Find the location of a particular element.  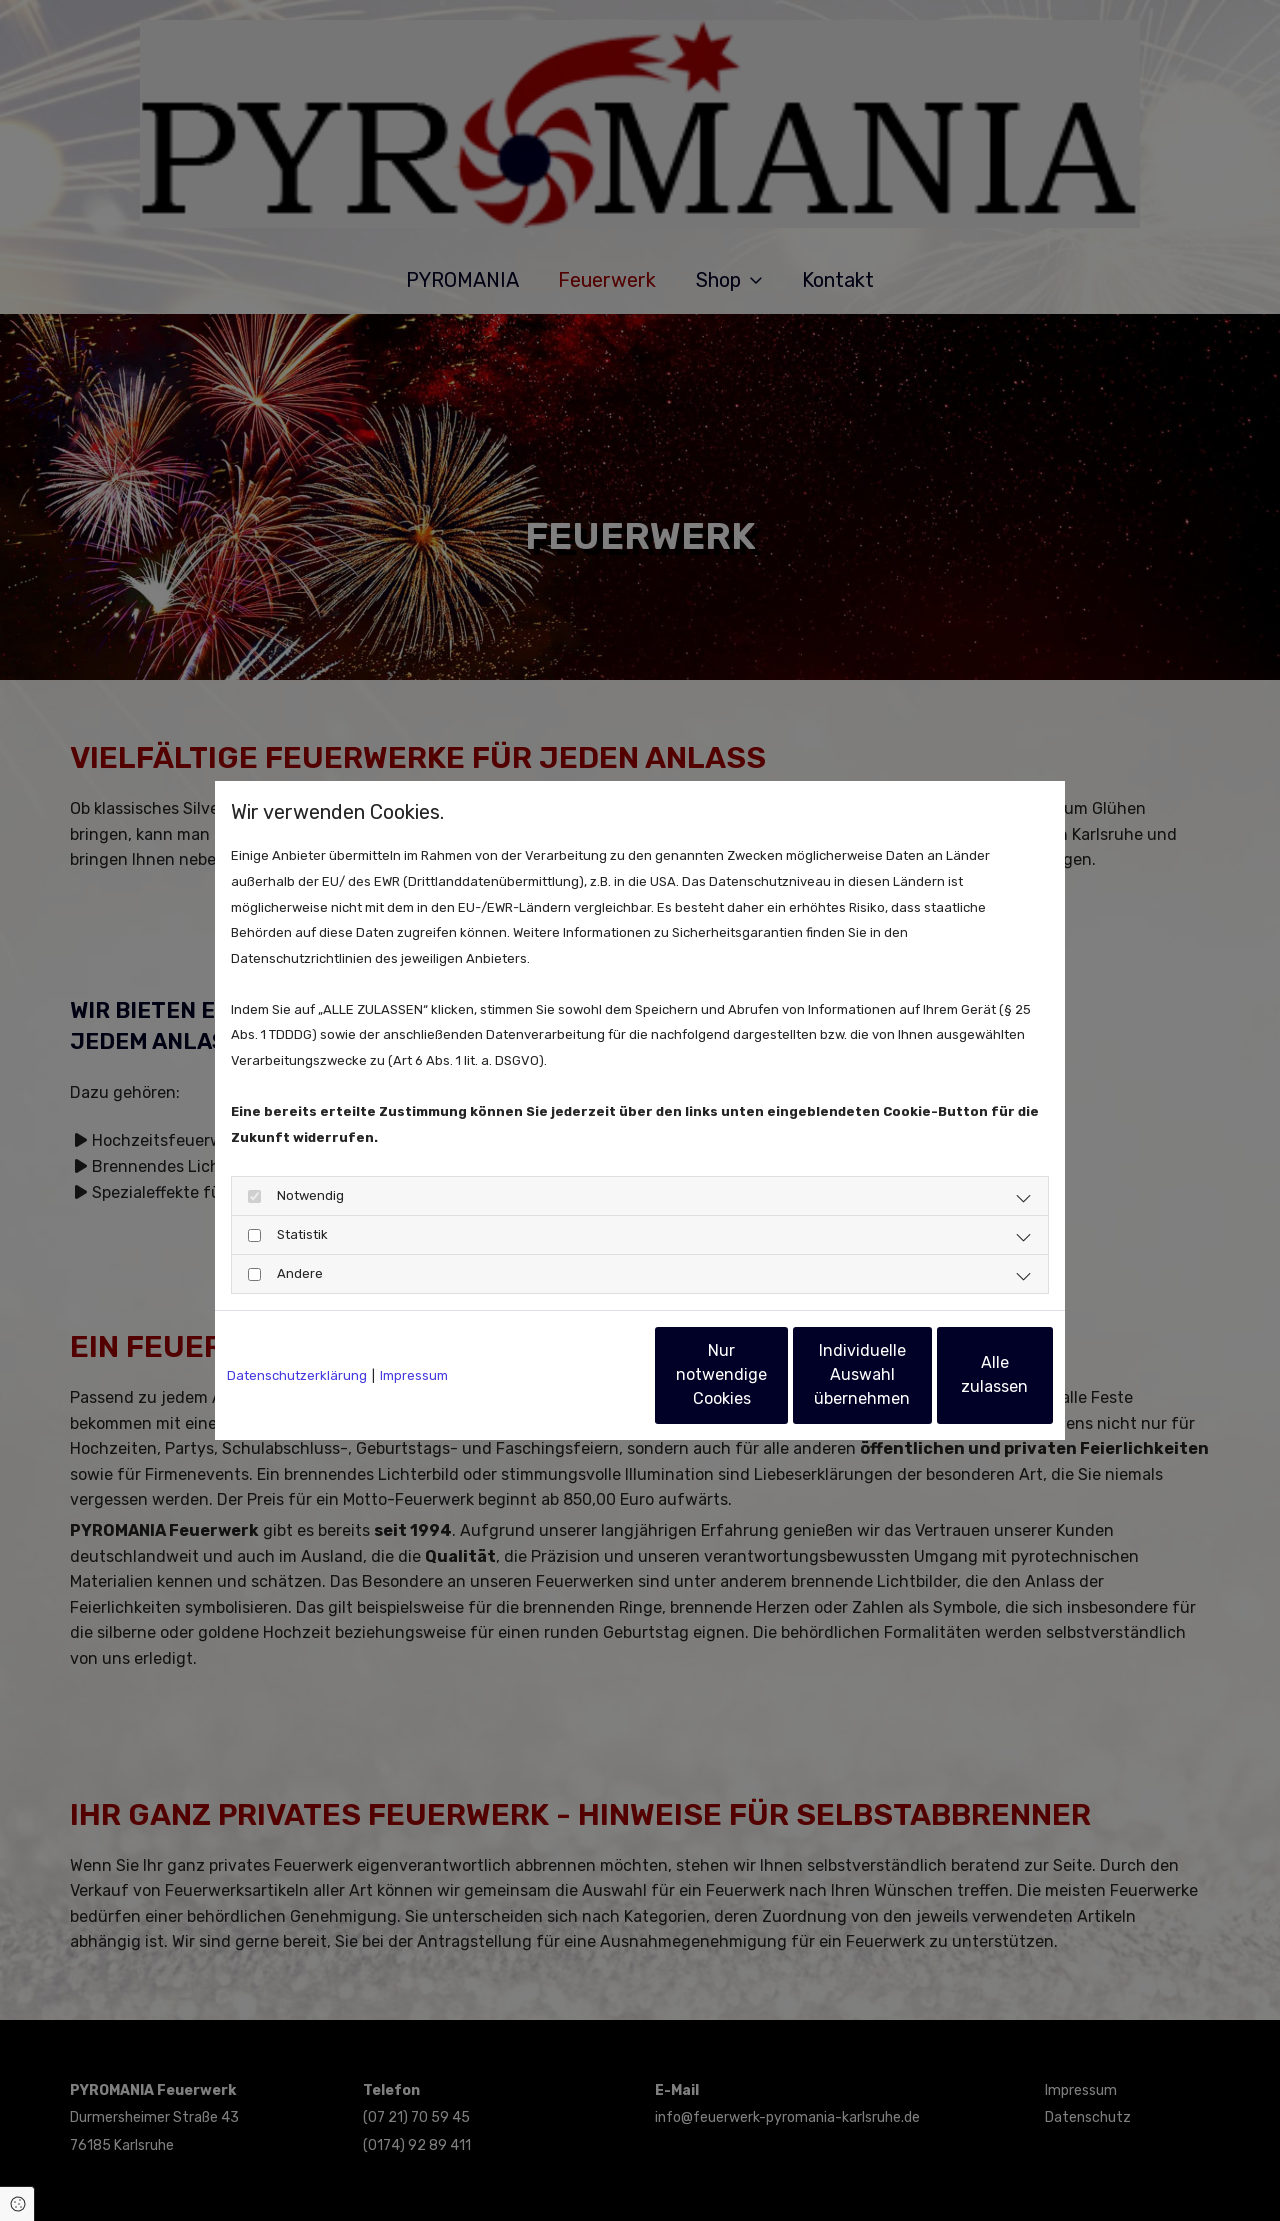

Individuelle Auswahl übernehmen is located at coordinates (771, 1374).